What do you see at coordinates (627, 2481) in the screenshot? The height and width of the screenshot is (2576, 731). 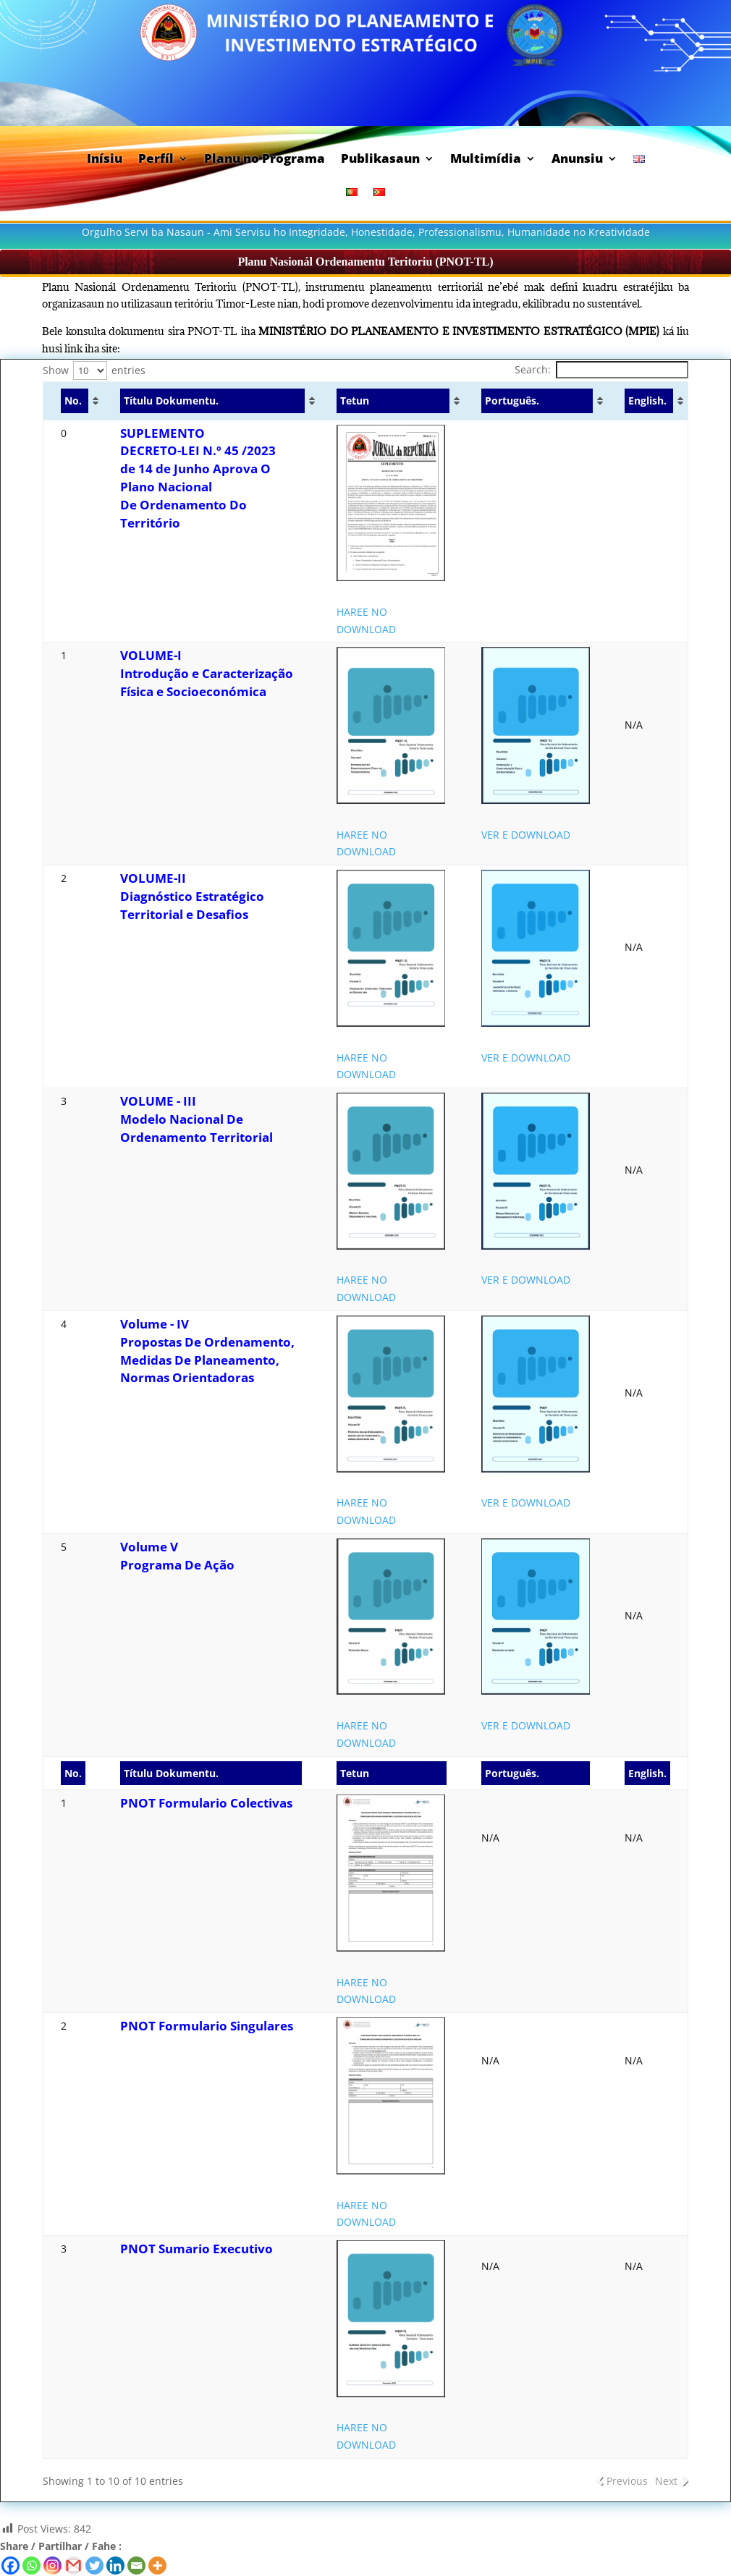 I see `Previous [link]` at bounding box center [627, 2481].